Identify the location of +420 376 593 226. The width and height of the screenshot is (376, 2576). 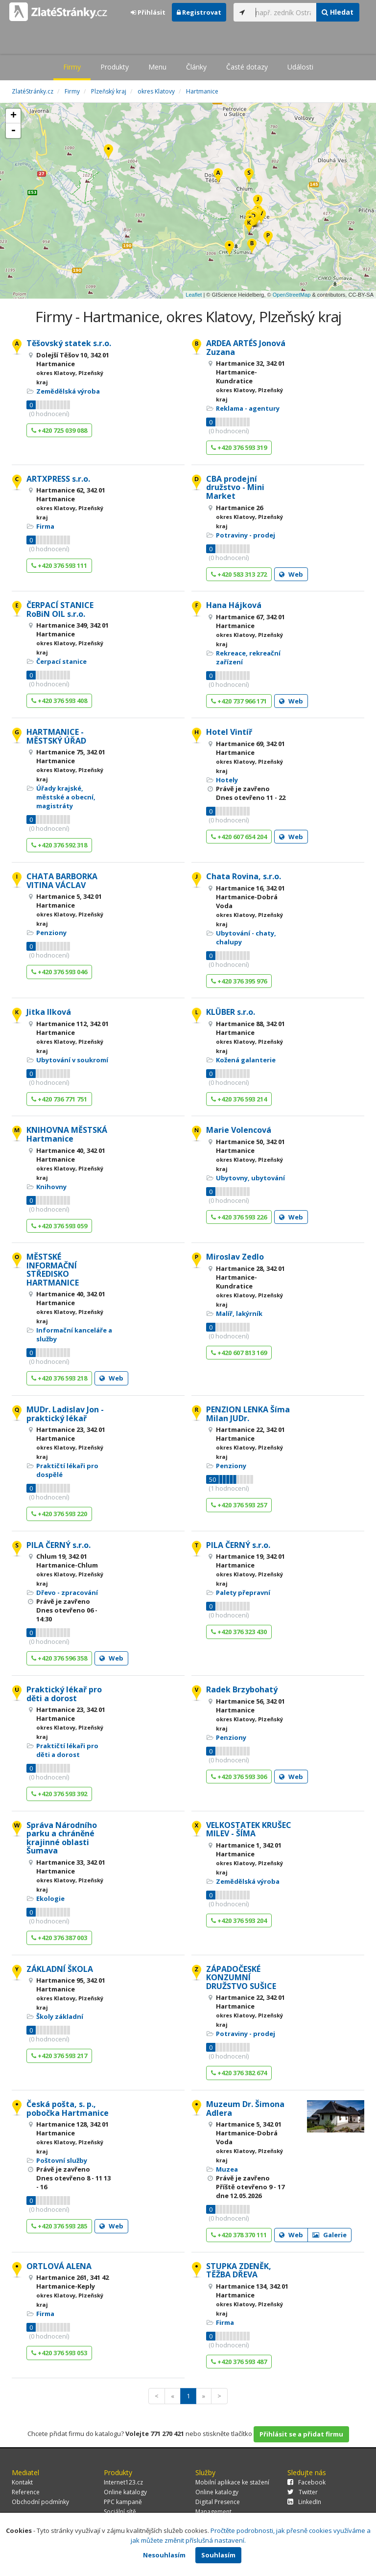
(239, 1217).